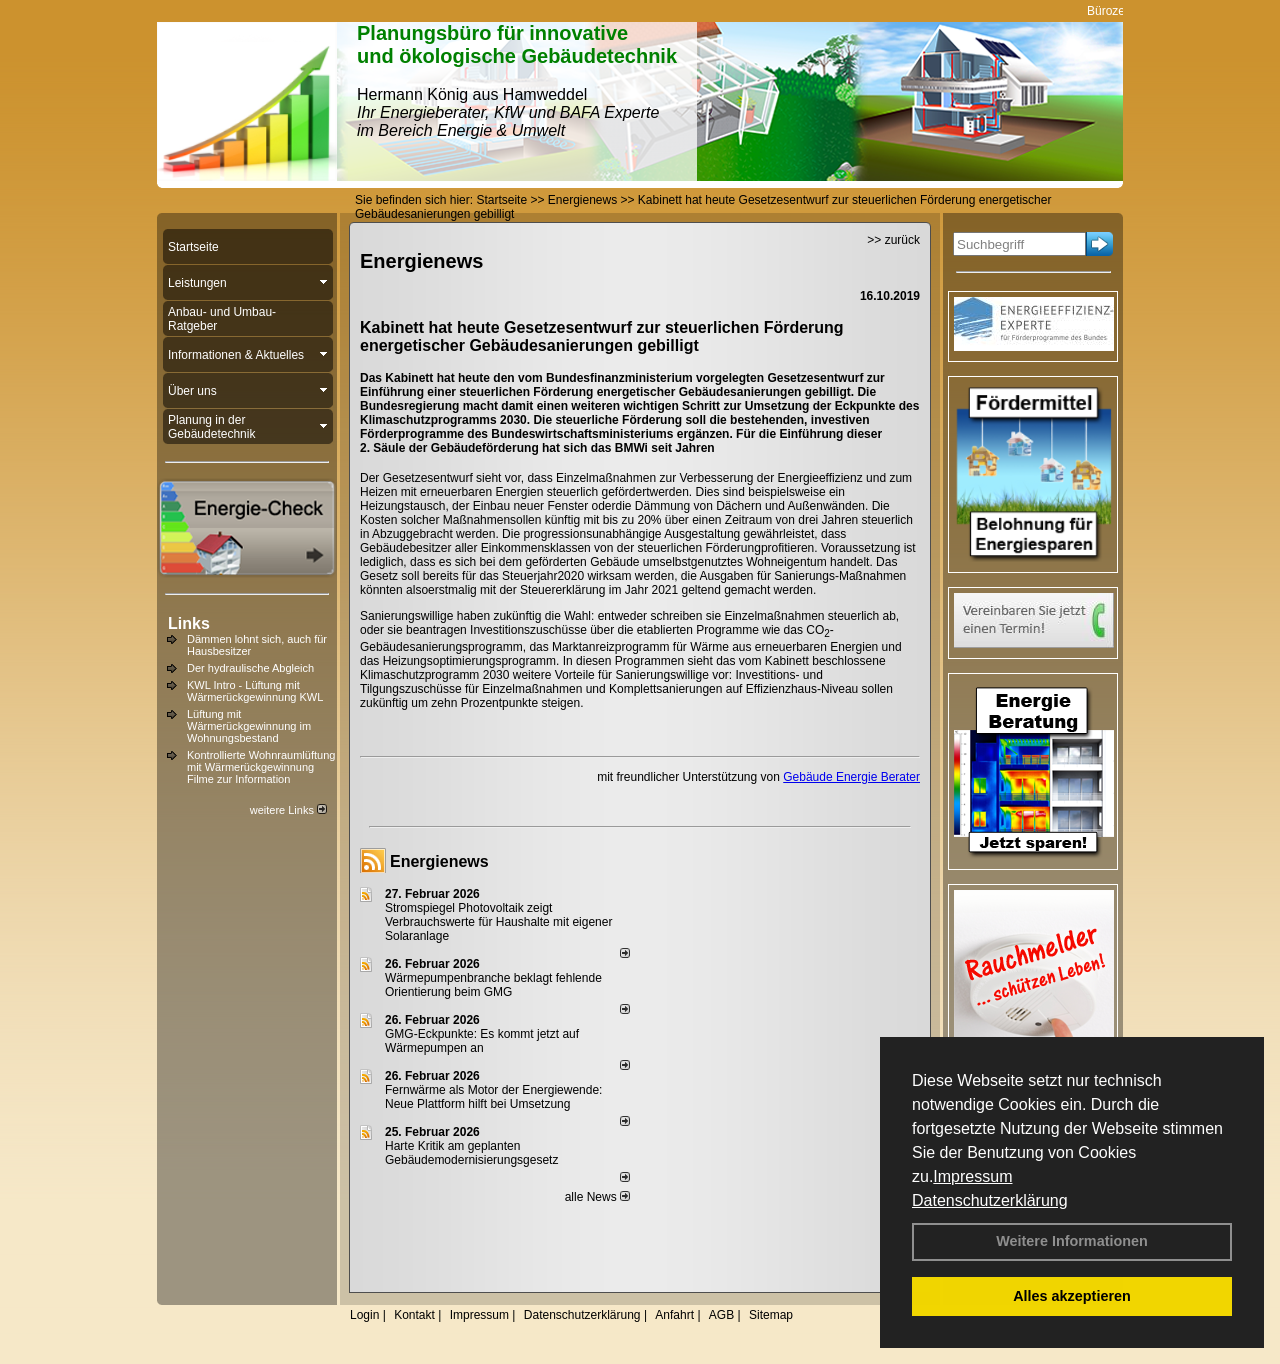 The width and height of the screenshot is (1280, 1364). I want to click on Gebäude Energie Berater, so click(851, 777).